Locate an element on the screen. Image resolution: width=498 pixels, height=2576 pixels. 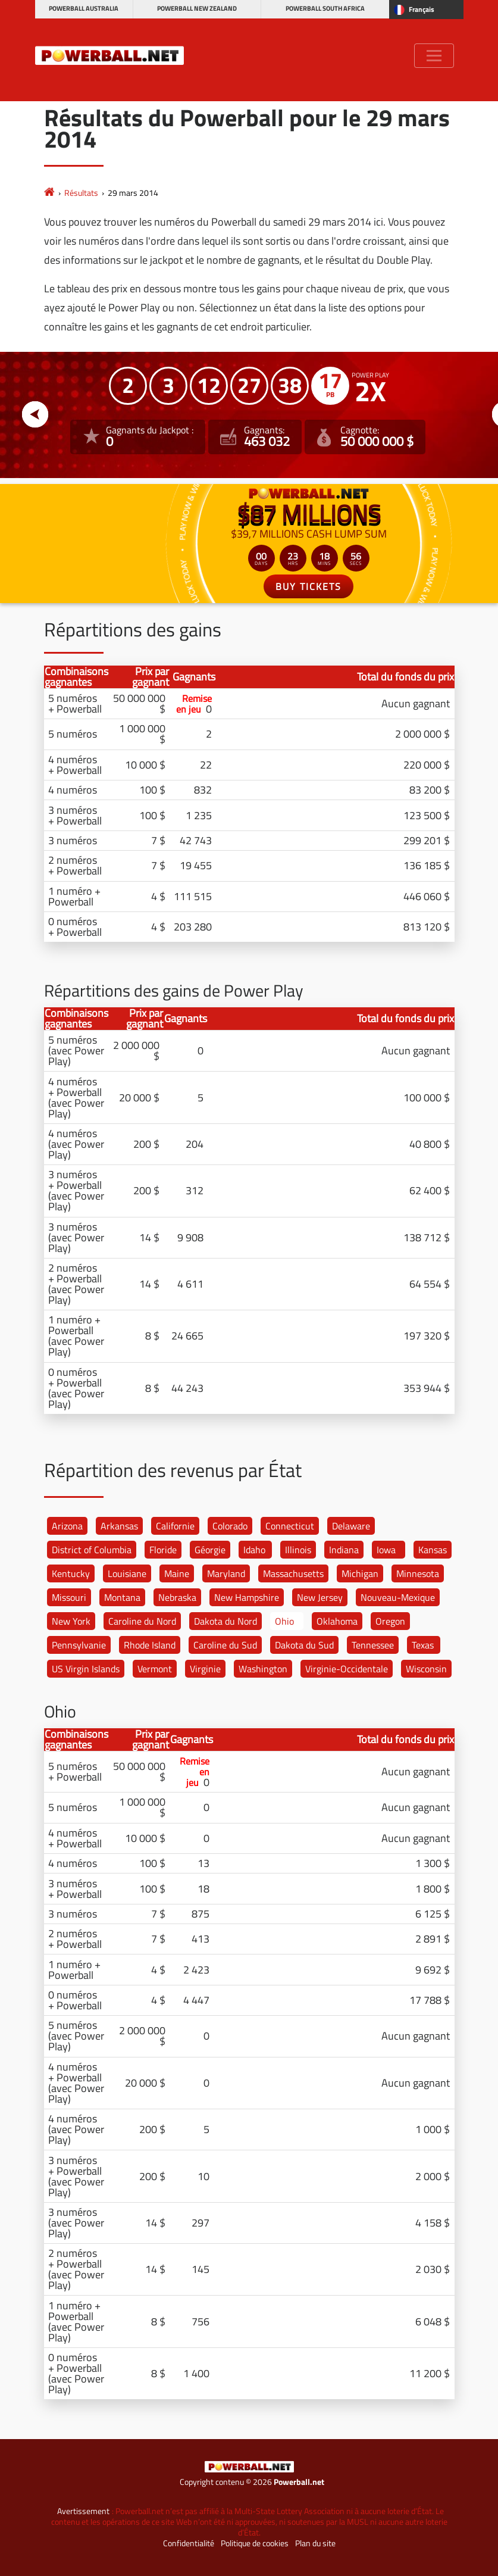
Avertissement is located at coordinates (83, 2511).